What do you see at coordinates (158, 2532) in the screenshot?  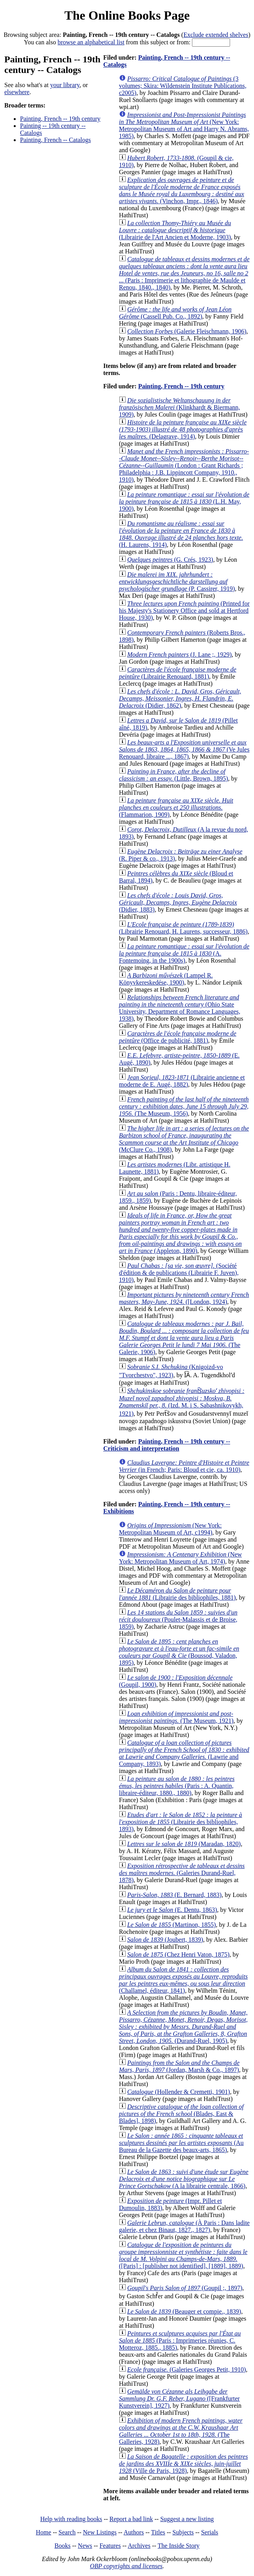 I see `Titles` at bounding box center [158, 2532].